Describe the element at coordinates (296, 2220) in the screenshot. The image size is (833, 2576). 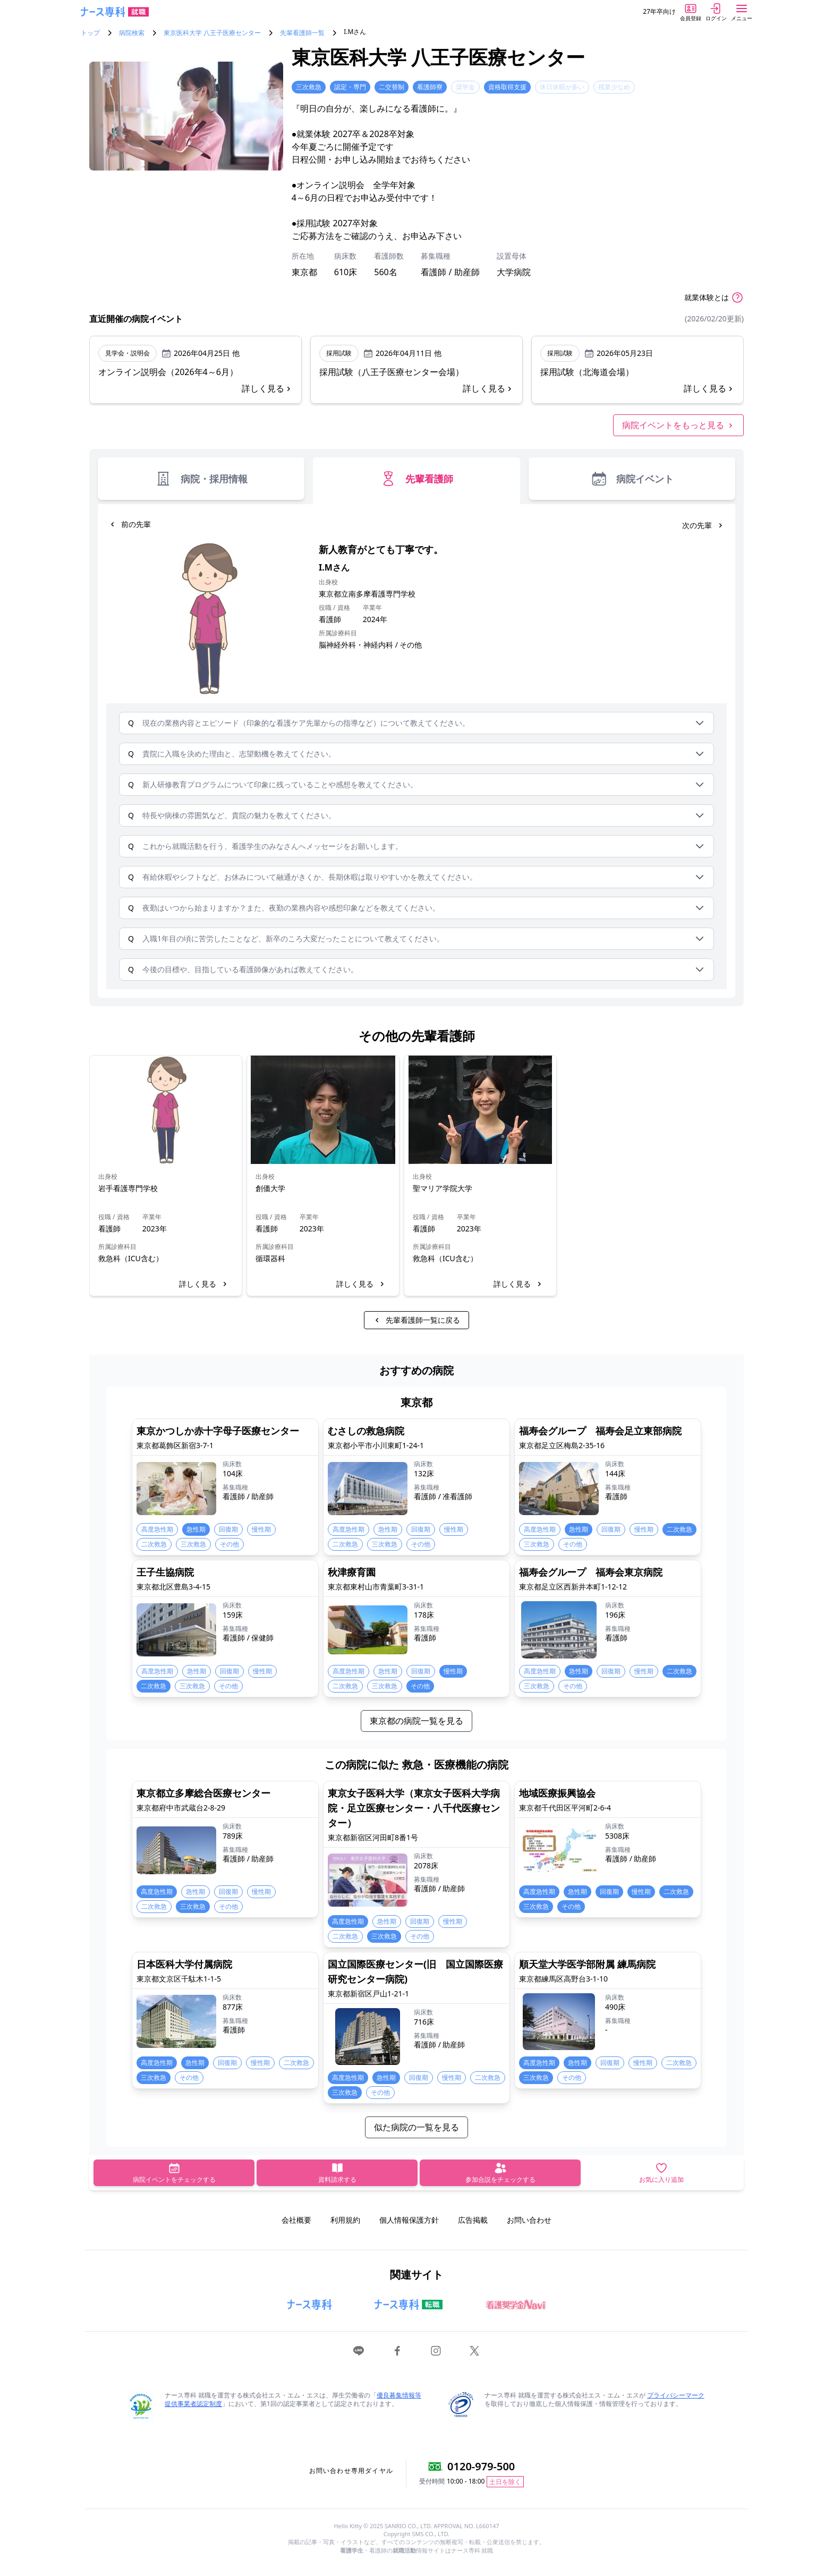
I see `会社概要` at that location.